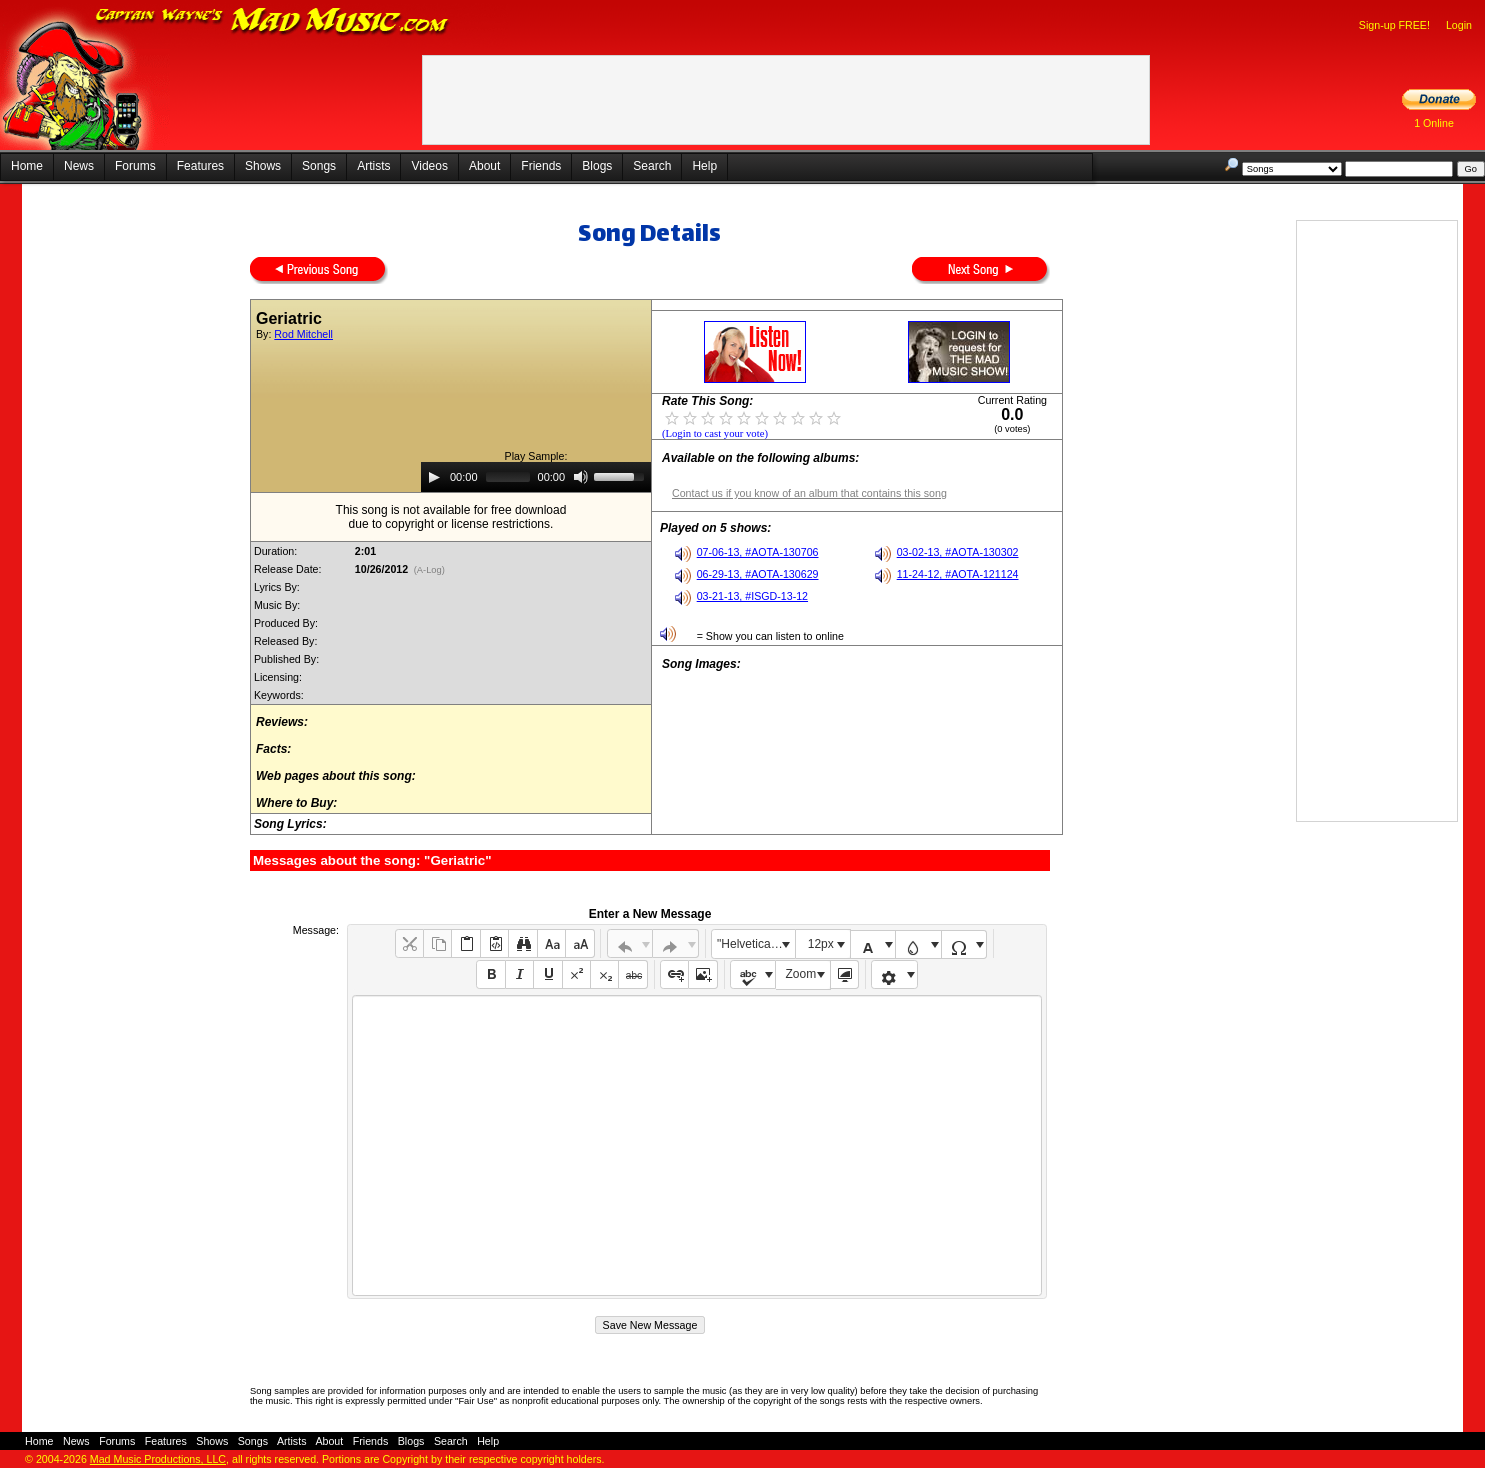 This screenshot has height=1468, width=1485. I want to click on Friends, so click(541, 166).